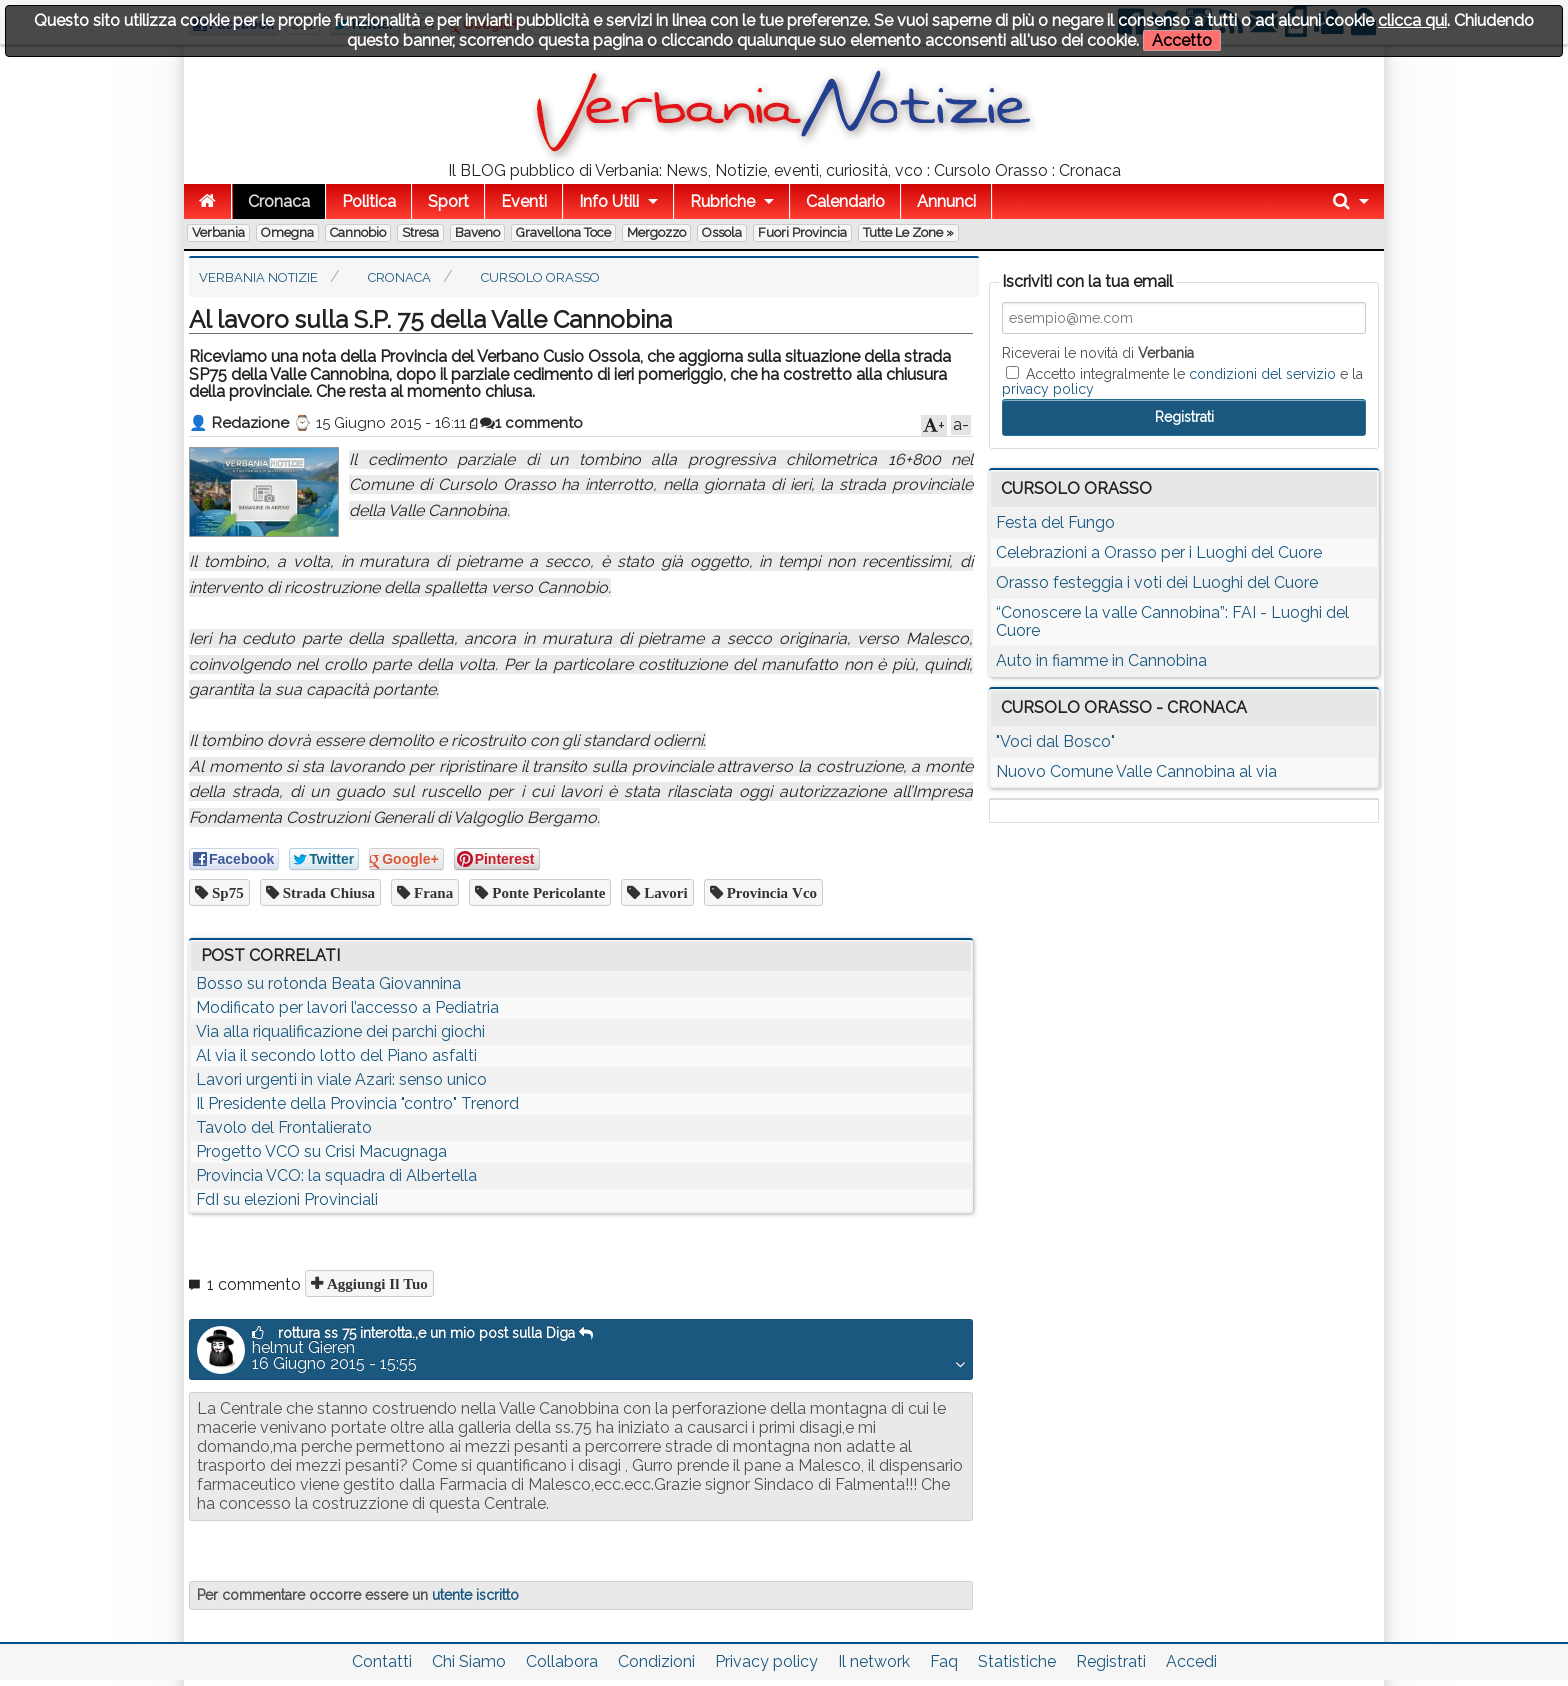  I want to click on Accetto, so click(1182, 40).